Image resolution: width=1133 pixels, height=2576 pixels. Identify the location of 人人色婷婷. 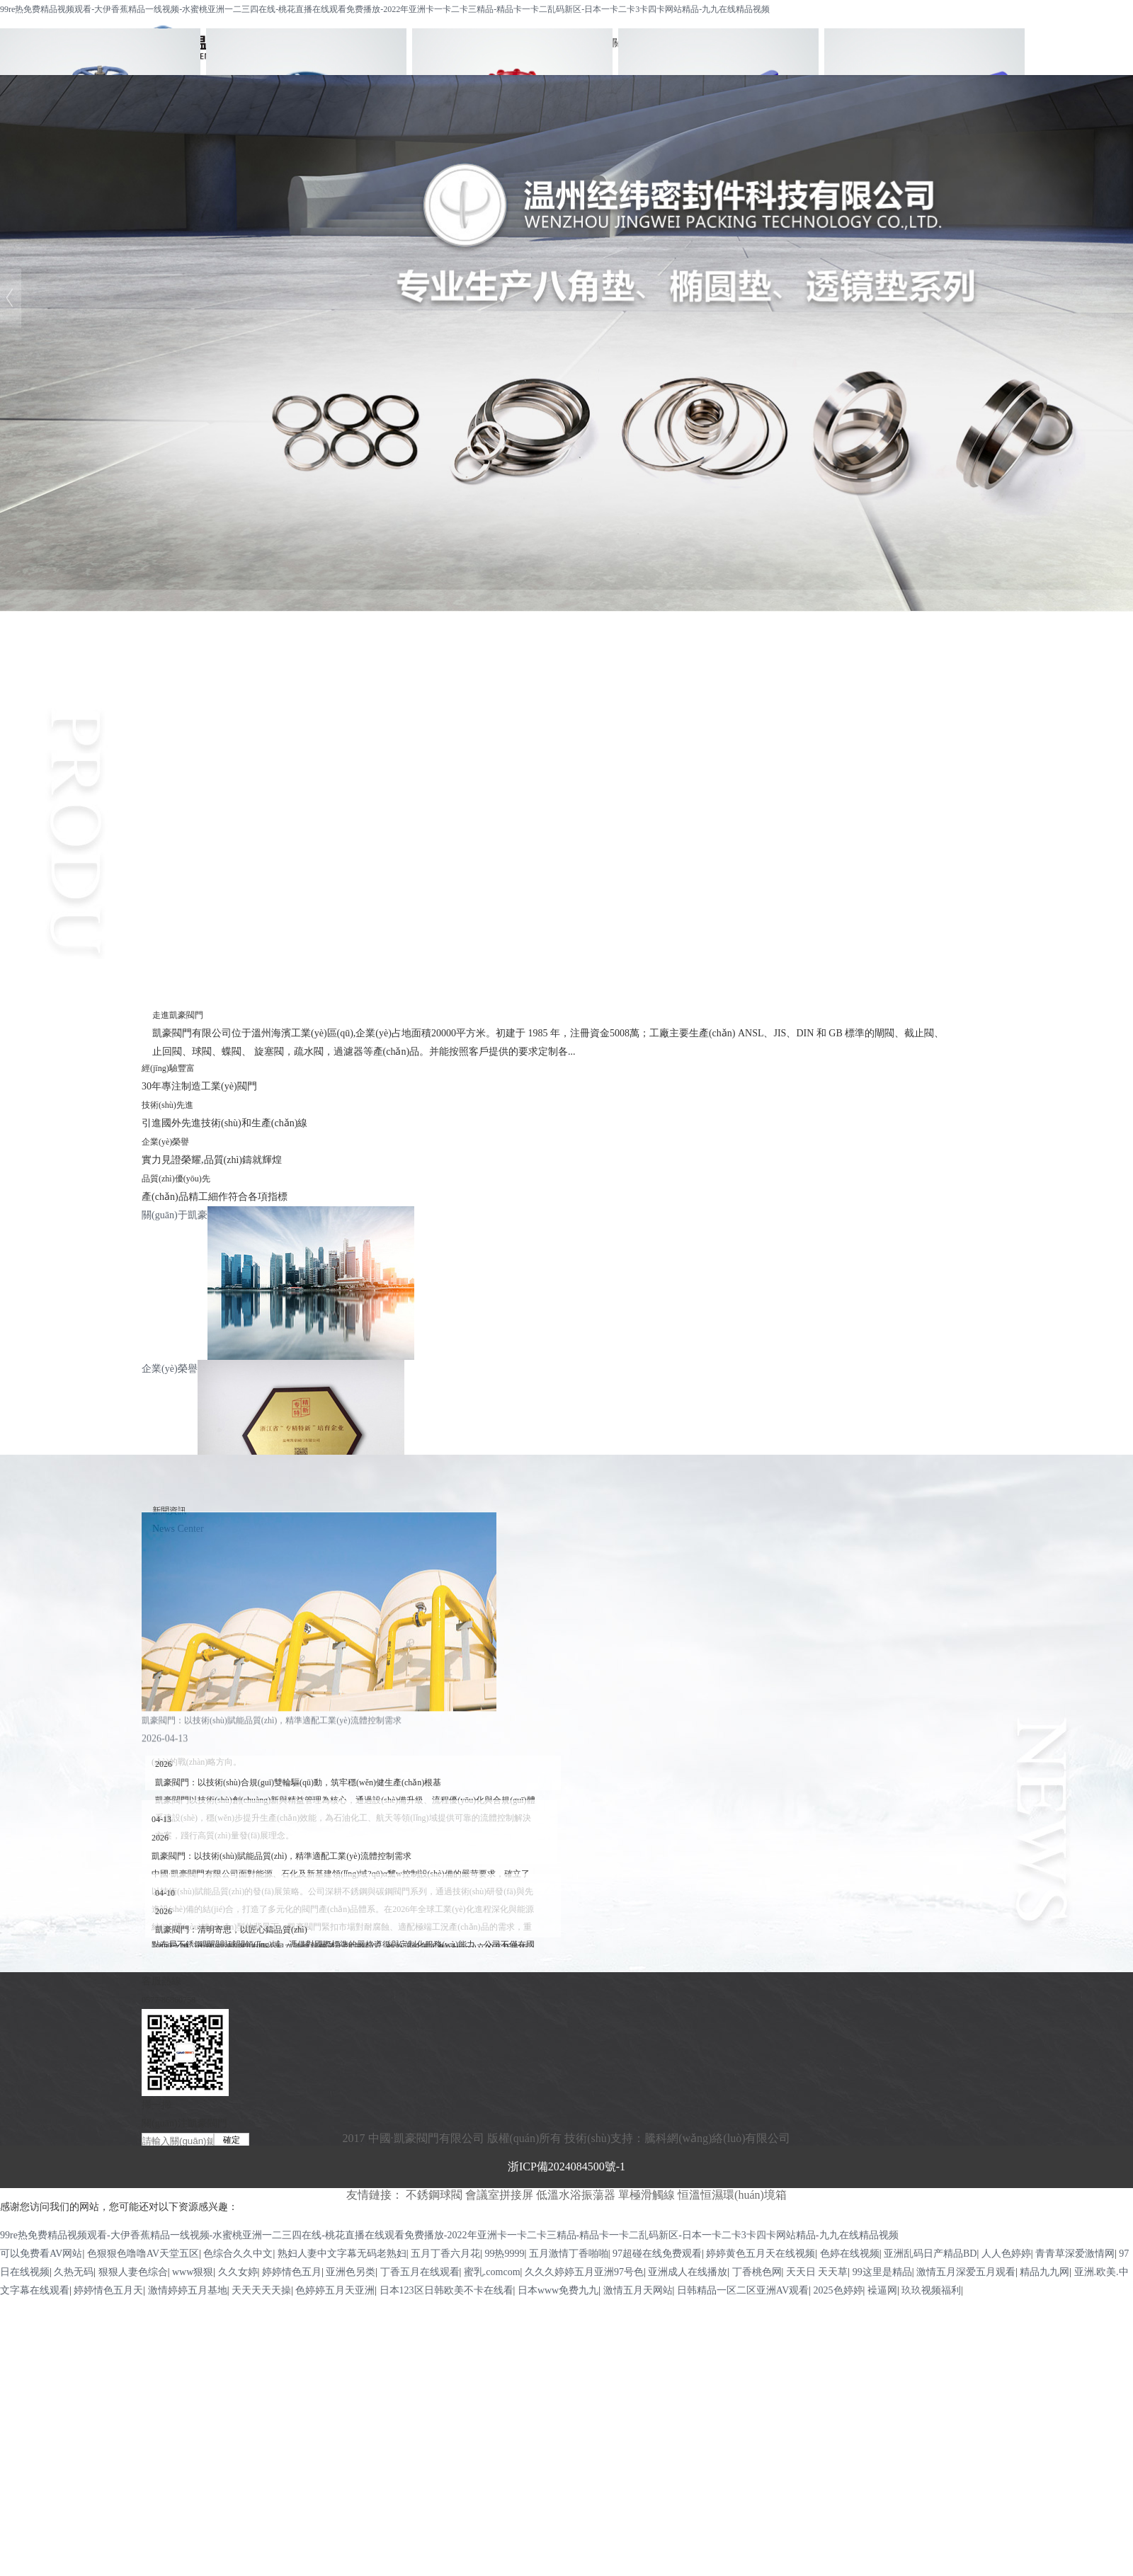
(1006, 2253).